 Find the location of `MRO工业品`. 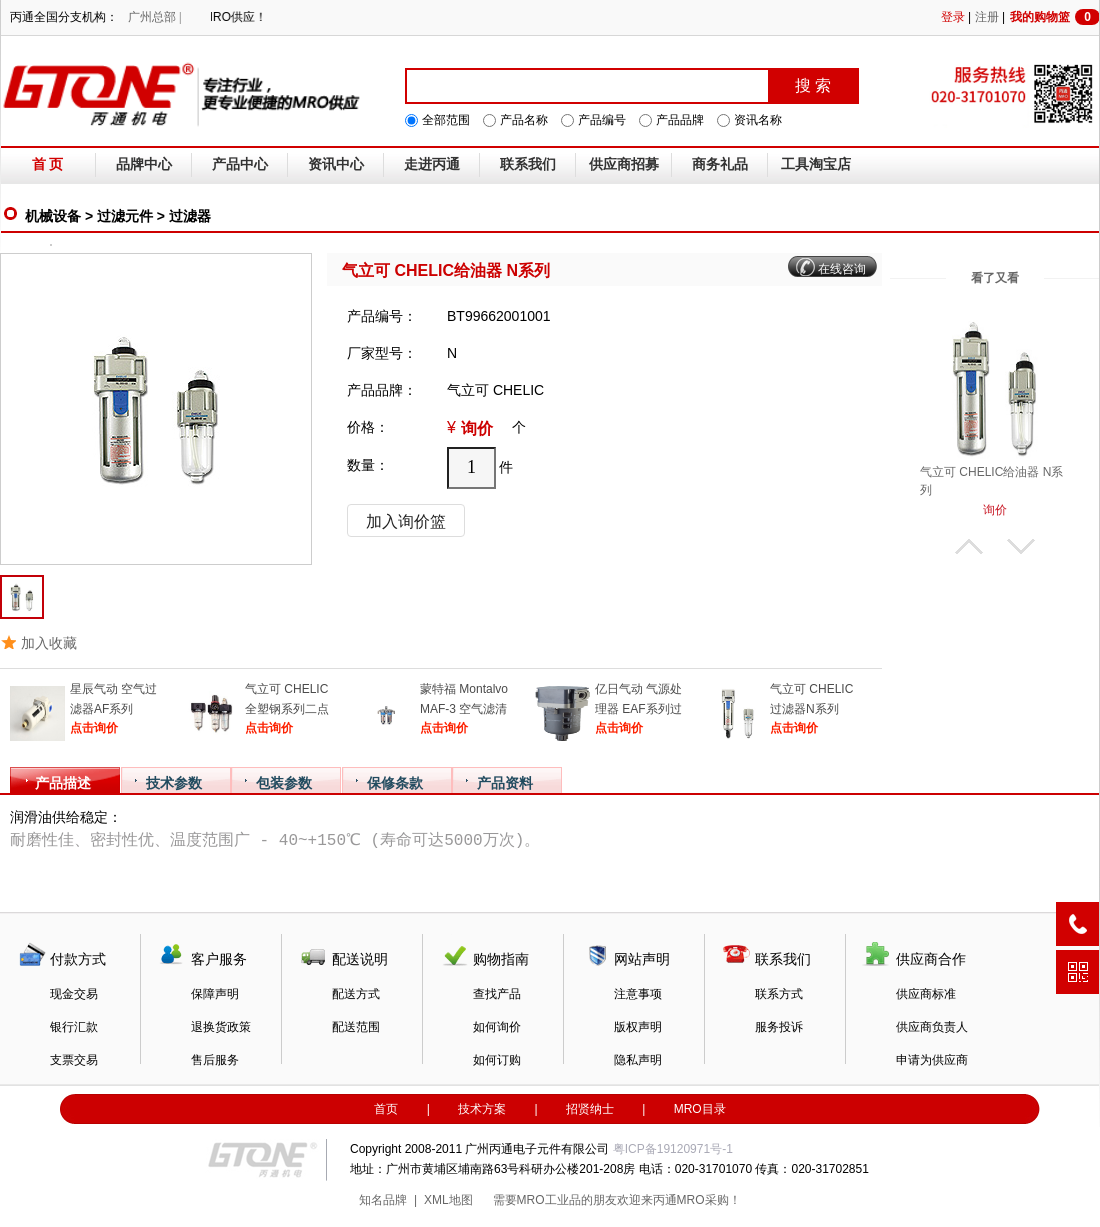

MRO工业品 is located at coordinates (549, 1200).